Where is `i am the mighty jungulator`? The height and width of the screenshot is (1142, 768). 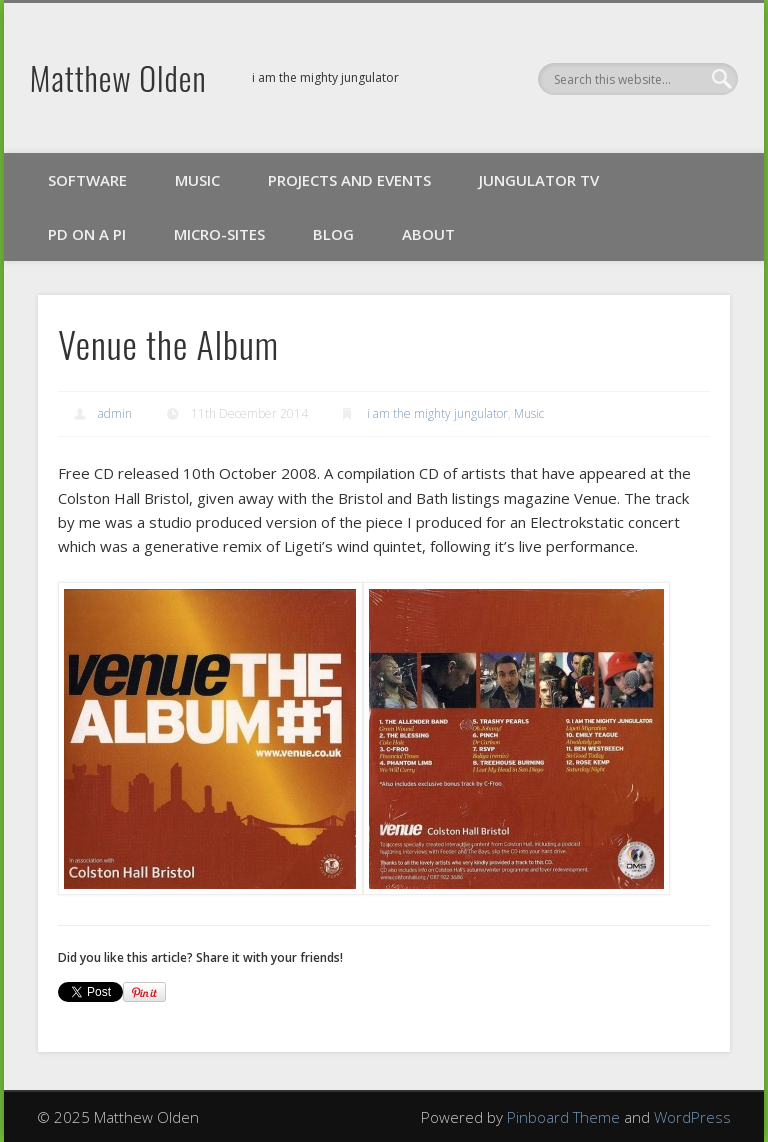
i am the mighty jungulator is located at coordinates (437, 413).